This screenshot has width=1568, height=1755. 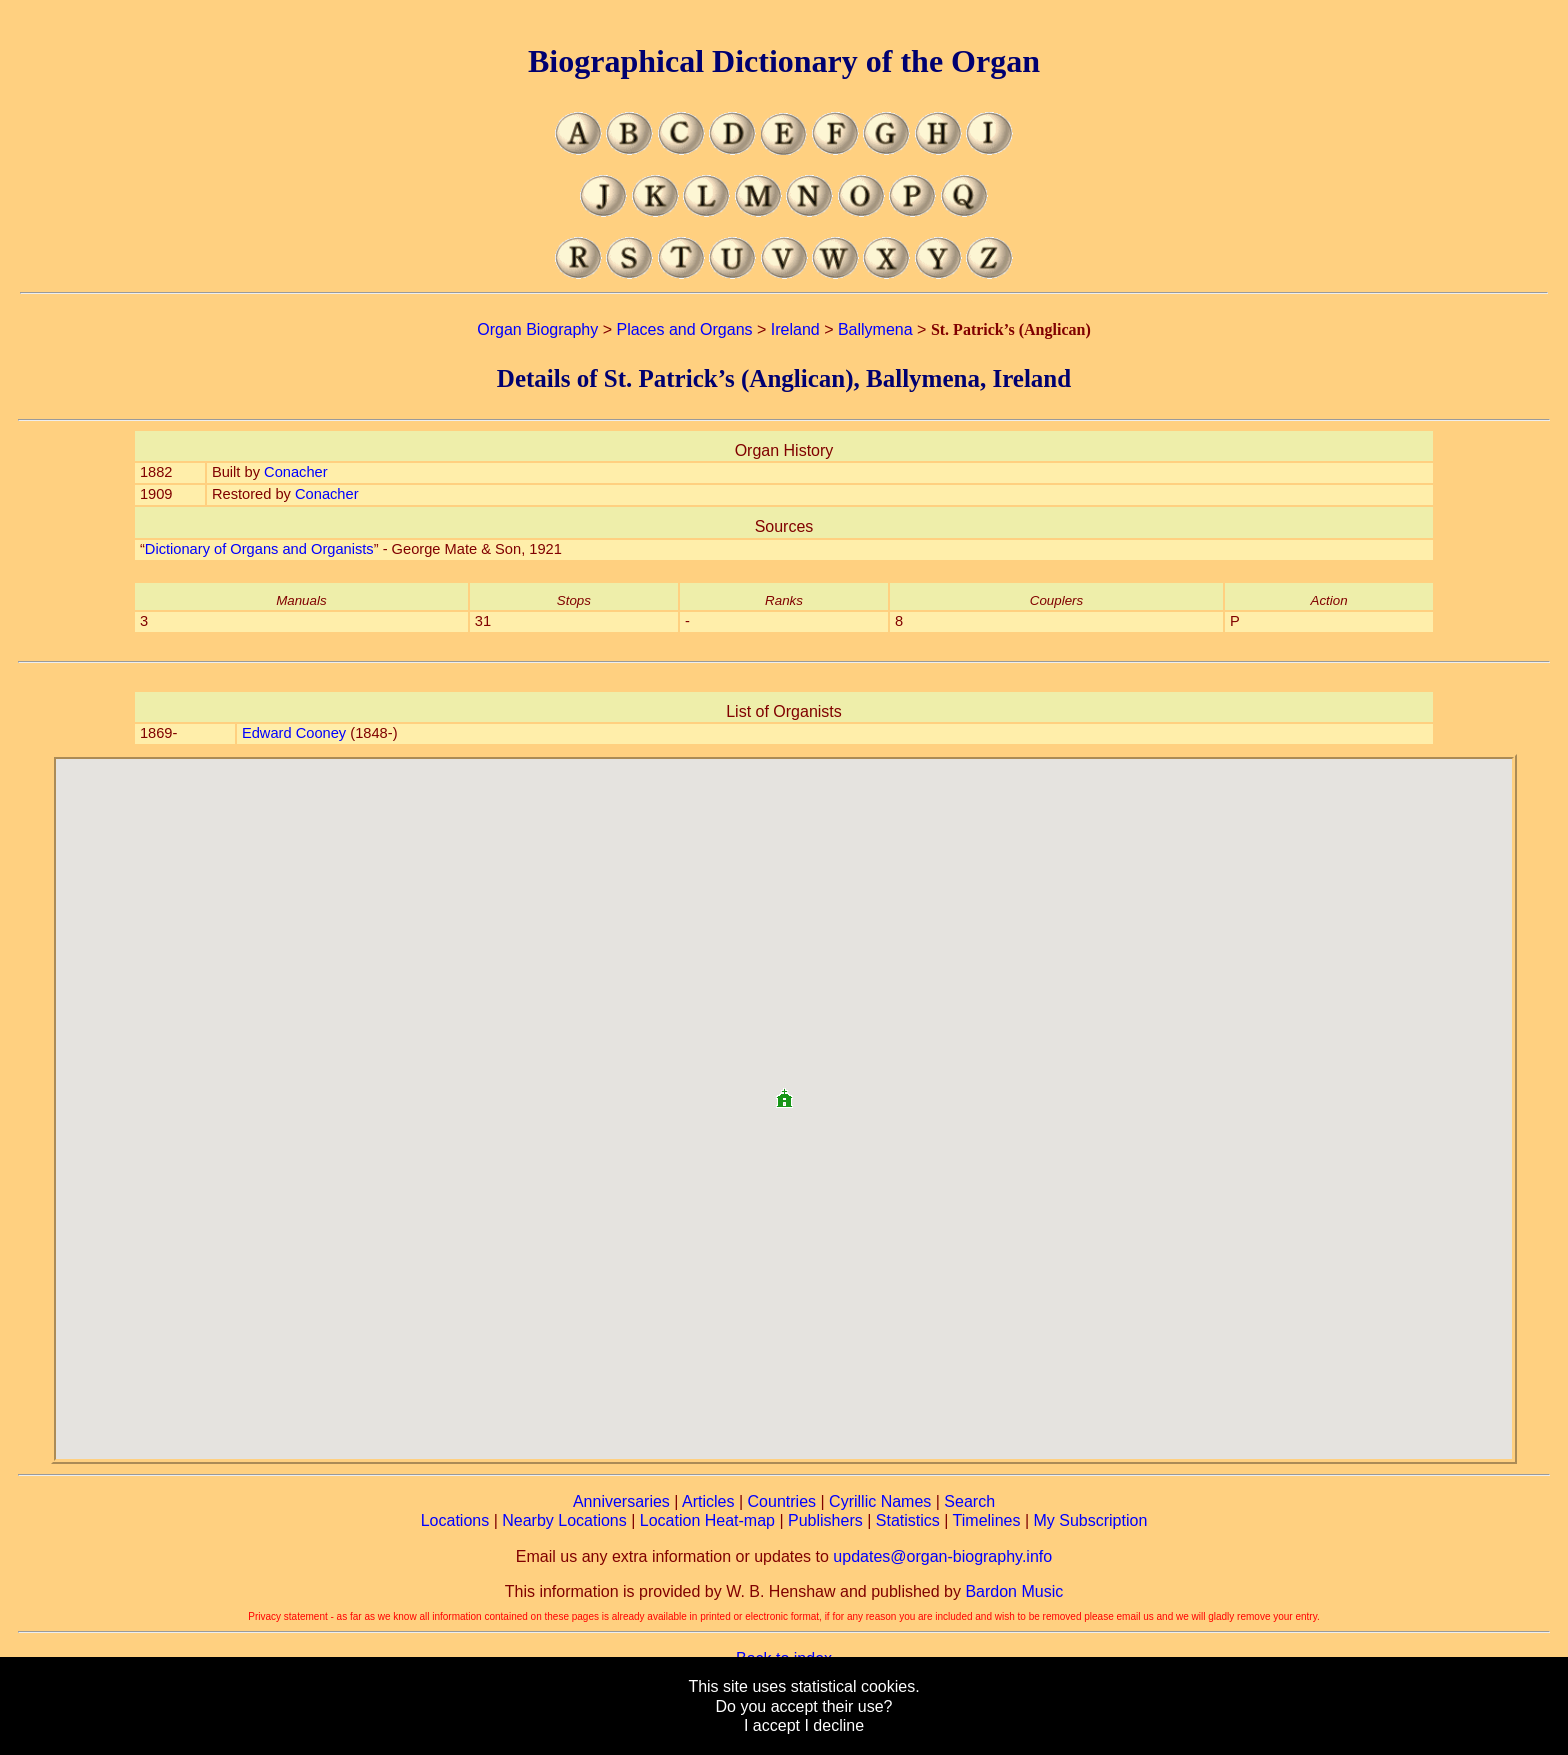 I want to click on Places and Organs, so click(x=684, y=329).